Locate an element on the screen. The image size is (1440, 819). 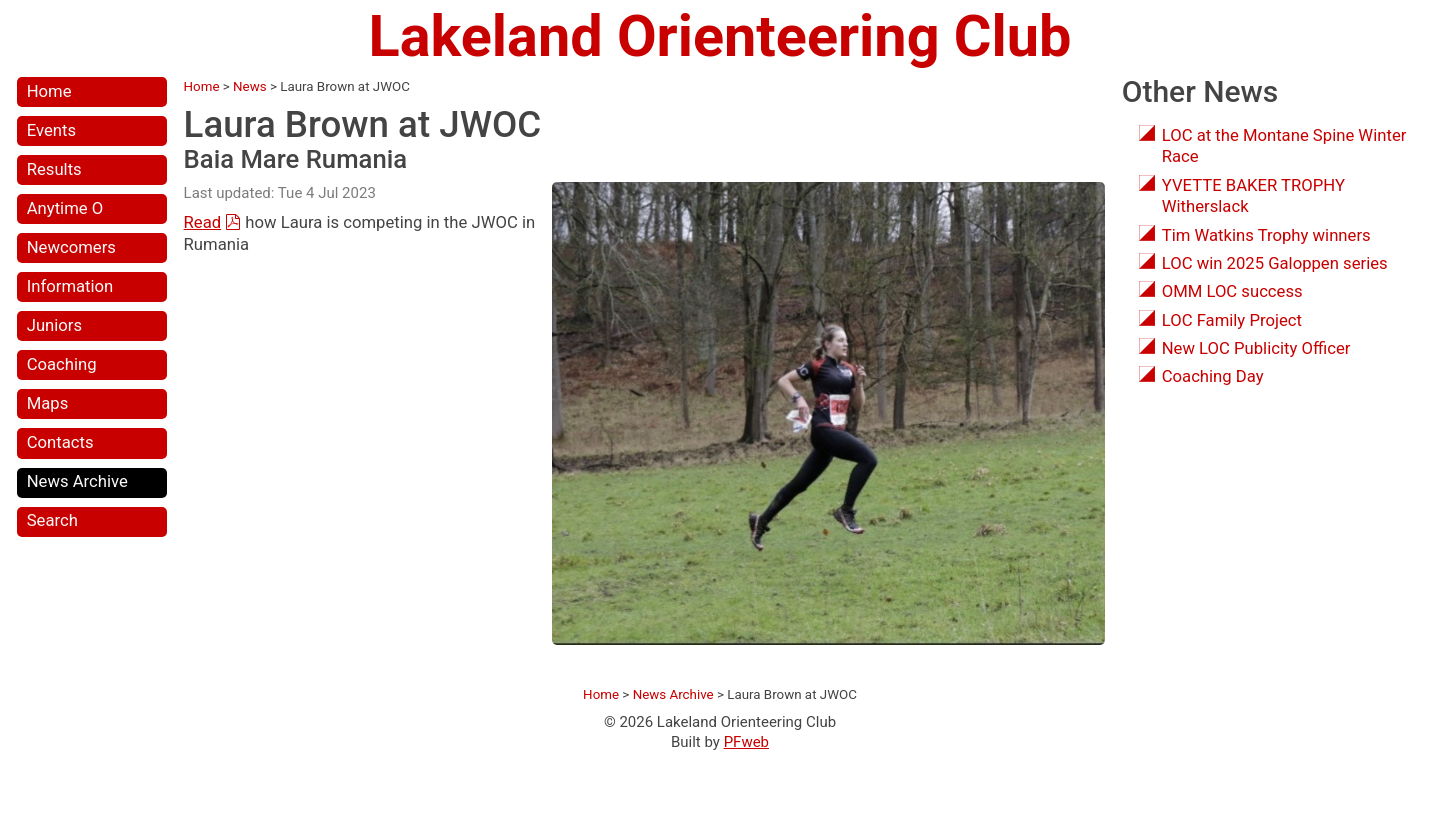
Newcomers is located at coordinates (71, 247).